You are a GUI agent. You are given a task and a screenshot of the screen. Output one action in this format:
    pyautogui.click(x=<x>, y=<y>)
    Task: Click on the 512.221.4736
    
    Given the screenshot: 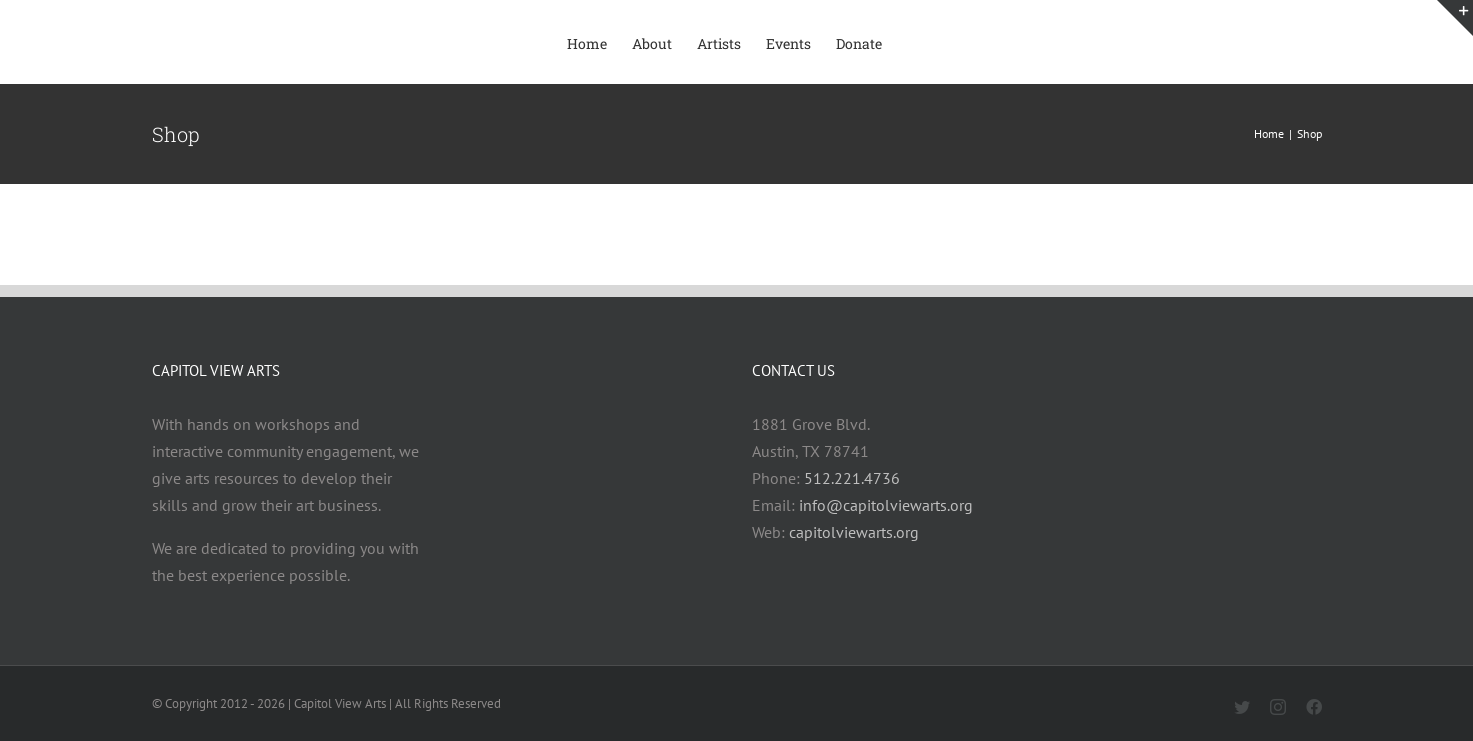 What is the action you would take?
    pyautogui.click(x=852, y=478)
    